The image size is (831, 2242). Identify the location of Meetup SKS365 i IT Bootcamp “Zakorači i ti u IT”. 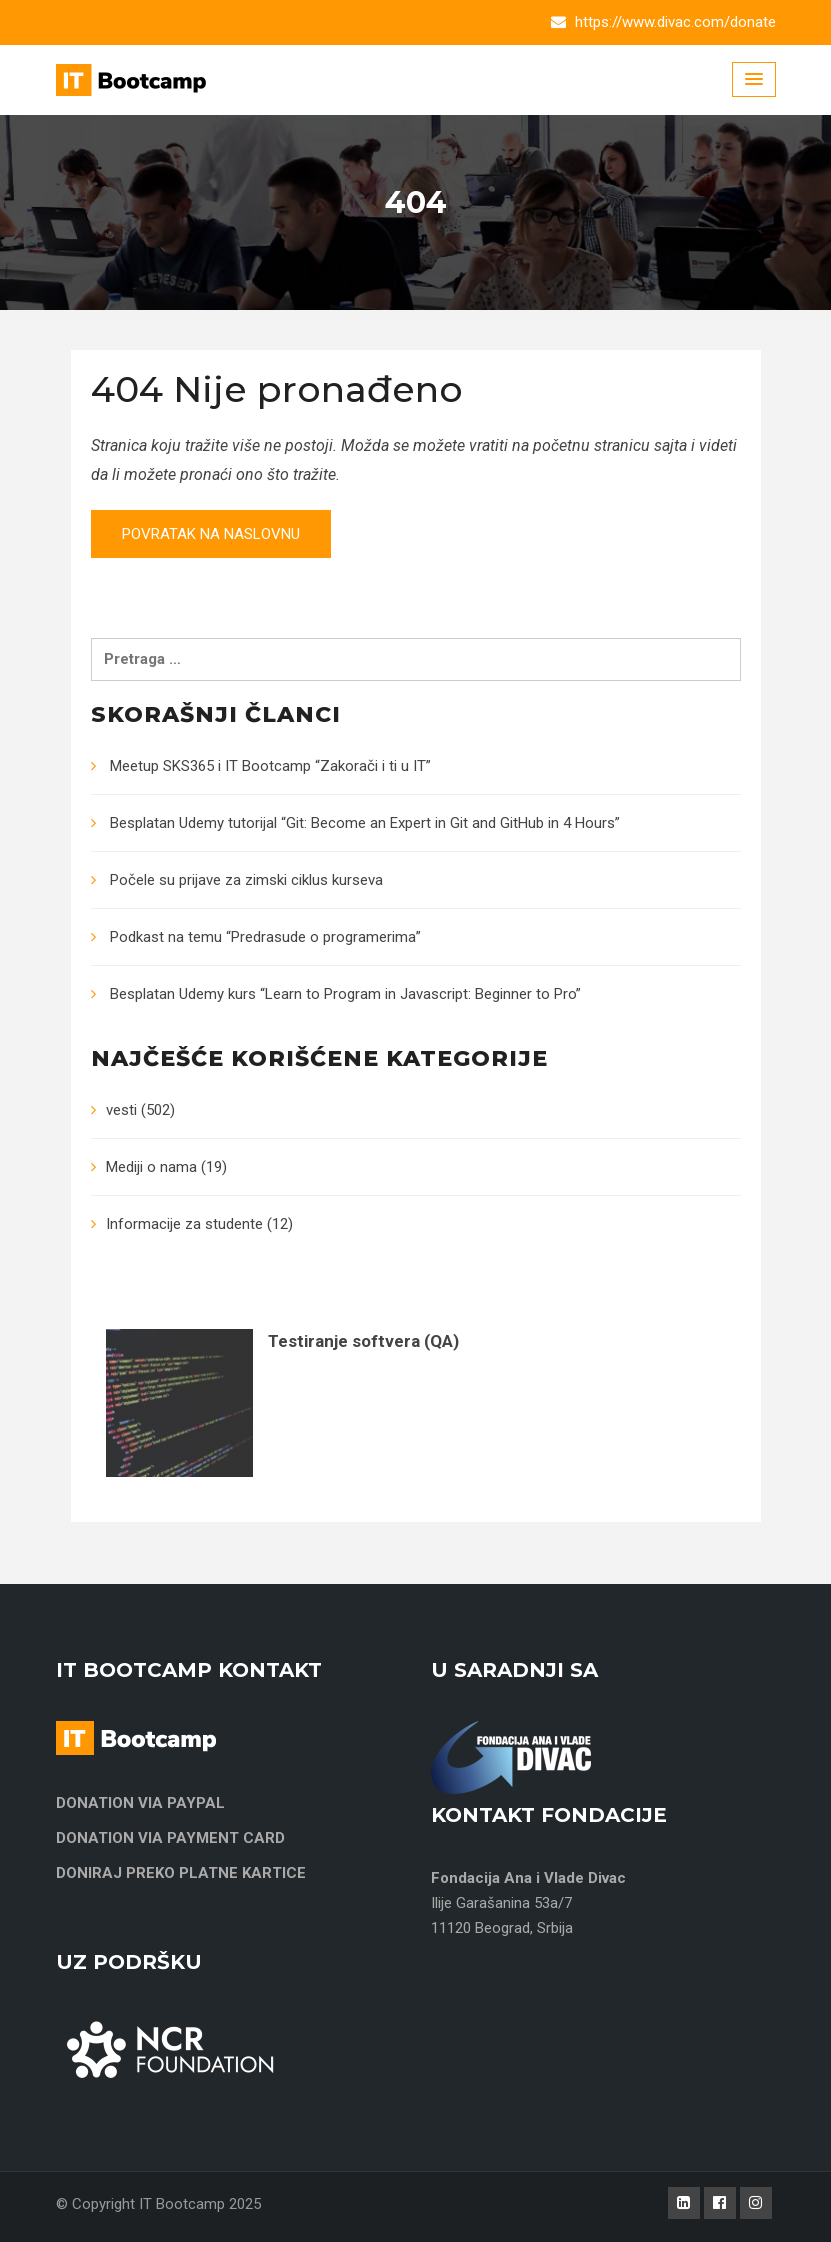
(270, 766).